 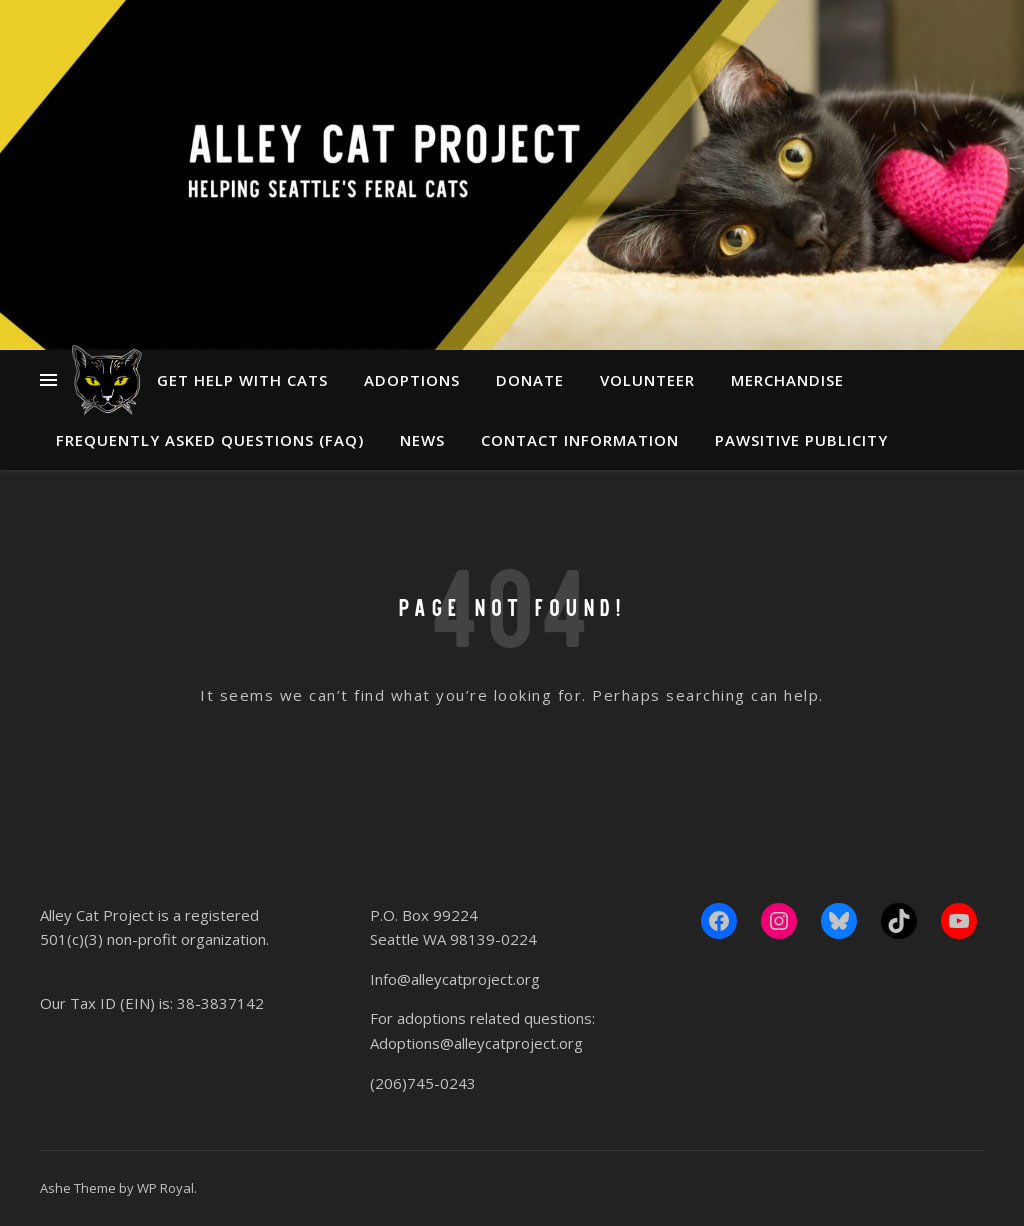 I want to click on Donate, so click(x=530, y=380).